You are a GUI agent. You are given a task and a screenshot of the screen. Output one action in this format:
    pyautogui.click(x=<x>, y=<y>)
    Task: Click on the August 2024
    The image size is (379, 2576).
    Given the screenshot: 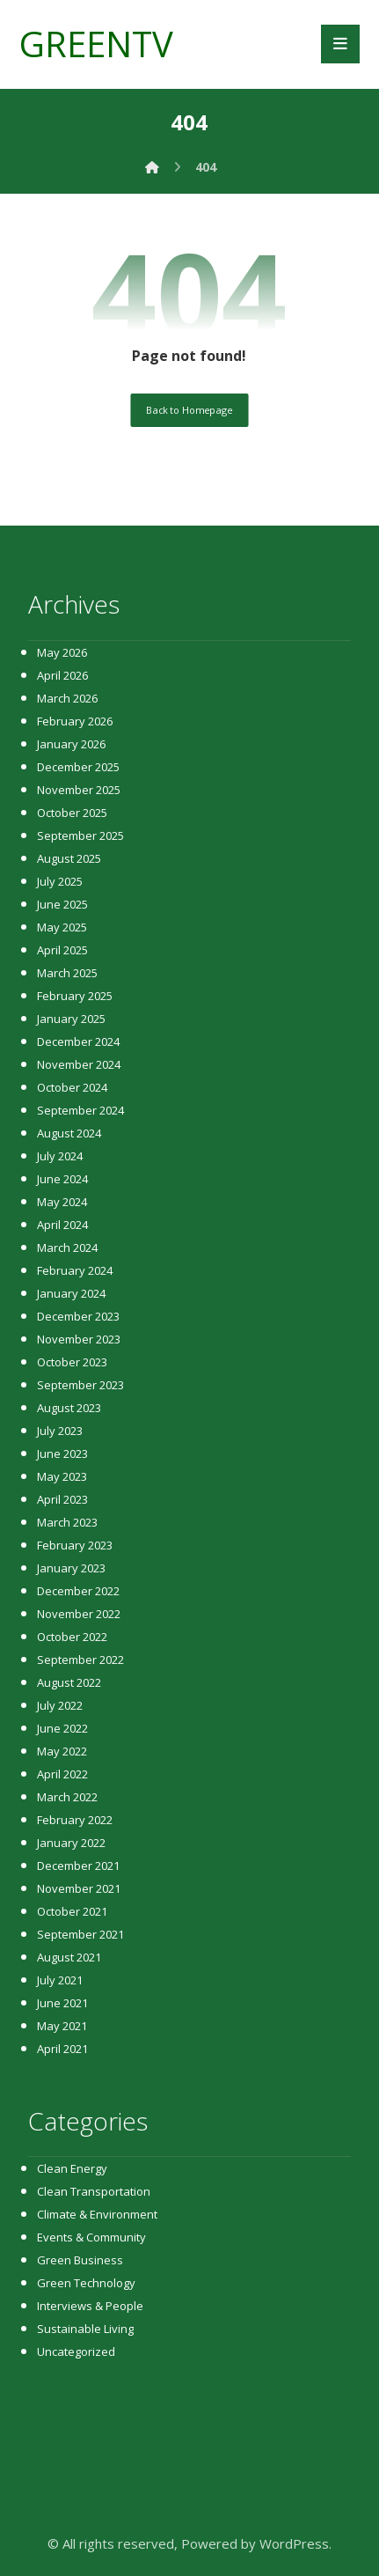 What is the action you would take?
    pyautogui.click(x=69, y=1133)
    